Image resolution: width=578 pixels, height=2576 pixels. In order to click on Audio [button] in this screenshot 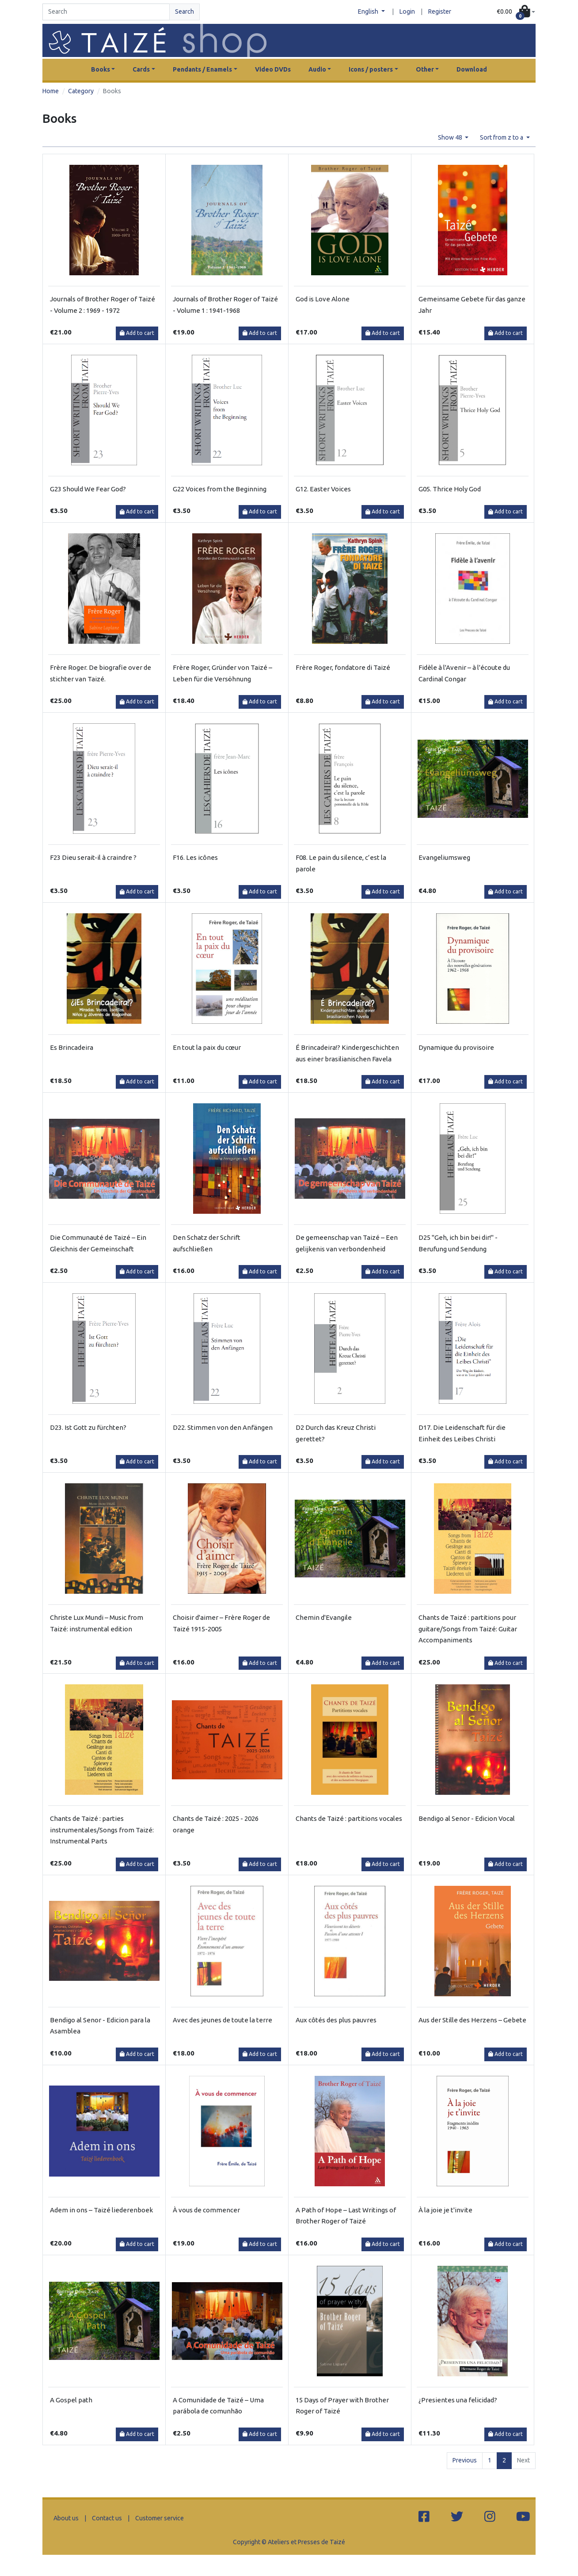, I will do `click(317, 69)`.